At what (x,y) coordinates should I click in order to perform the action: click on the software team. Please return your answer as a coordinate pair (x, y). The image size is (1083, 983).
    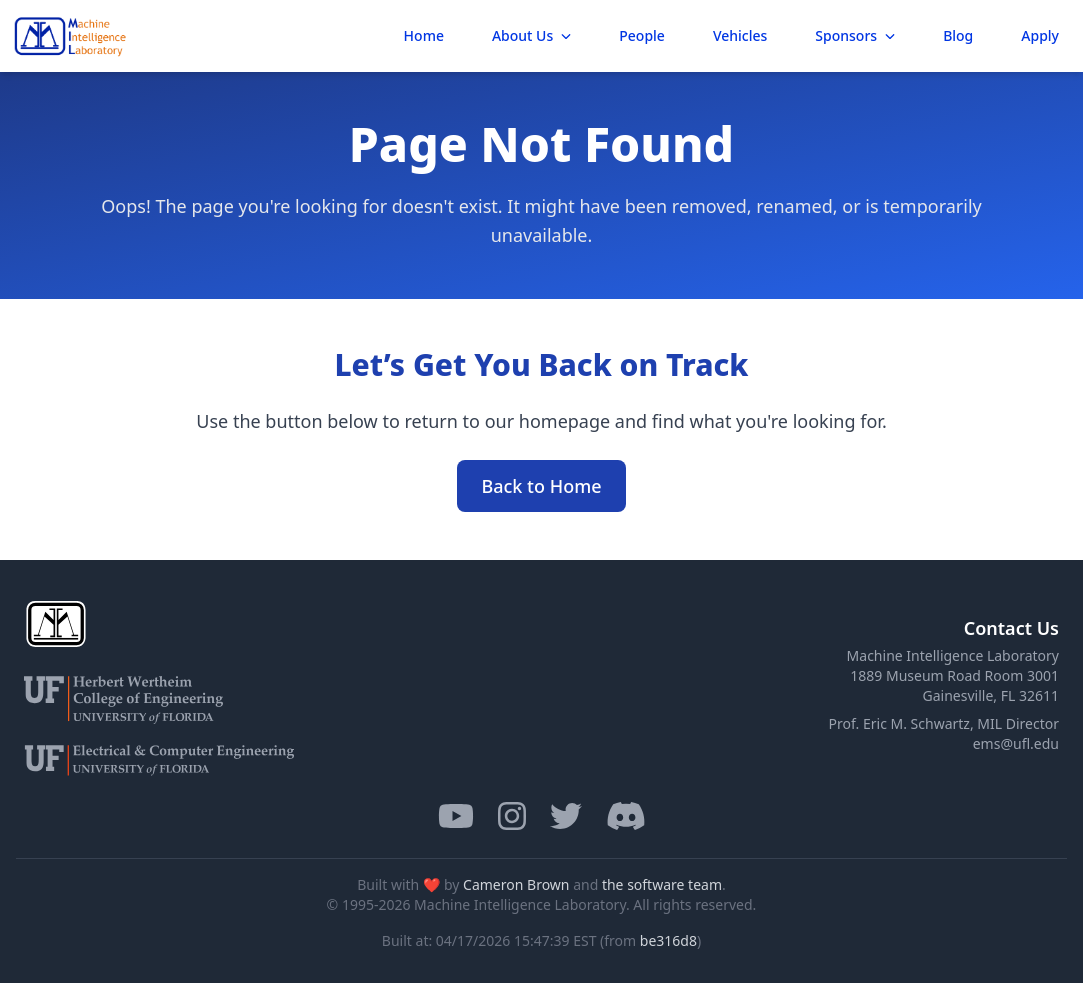
    Looking at the image, I should click on (662, 884).